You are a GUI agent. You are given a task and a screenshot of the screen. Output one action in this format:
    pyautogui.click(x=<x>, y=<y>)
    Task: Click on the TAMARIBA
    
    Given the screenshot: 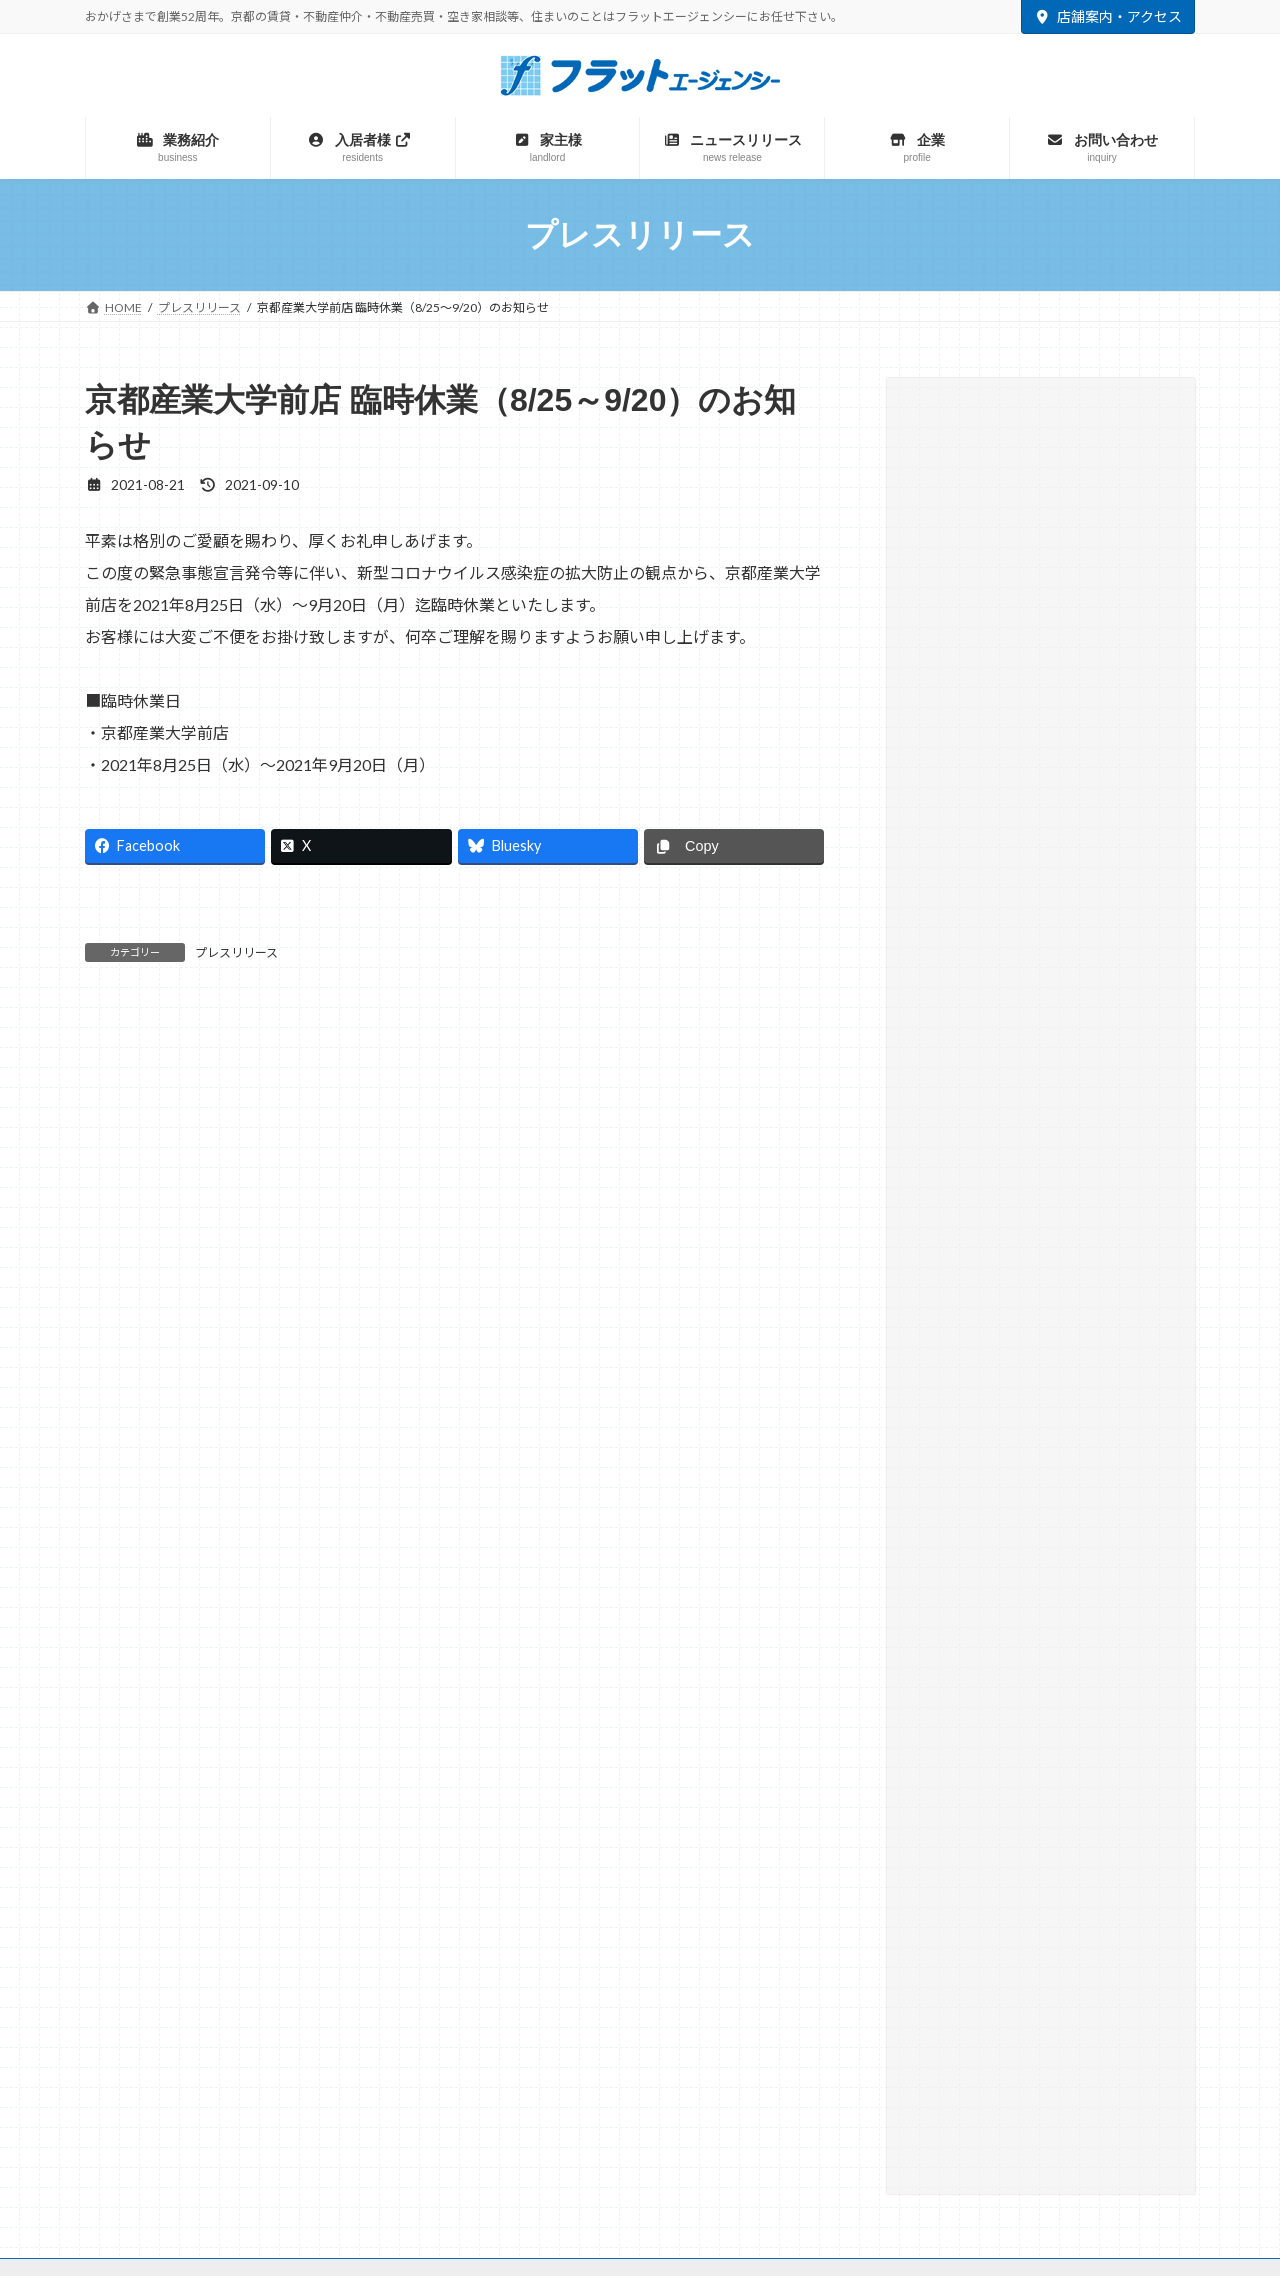 What is the action you would take?
    pyautogui.click(x=943, y=1945)
    